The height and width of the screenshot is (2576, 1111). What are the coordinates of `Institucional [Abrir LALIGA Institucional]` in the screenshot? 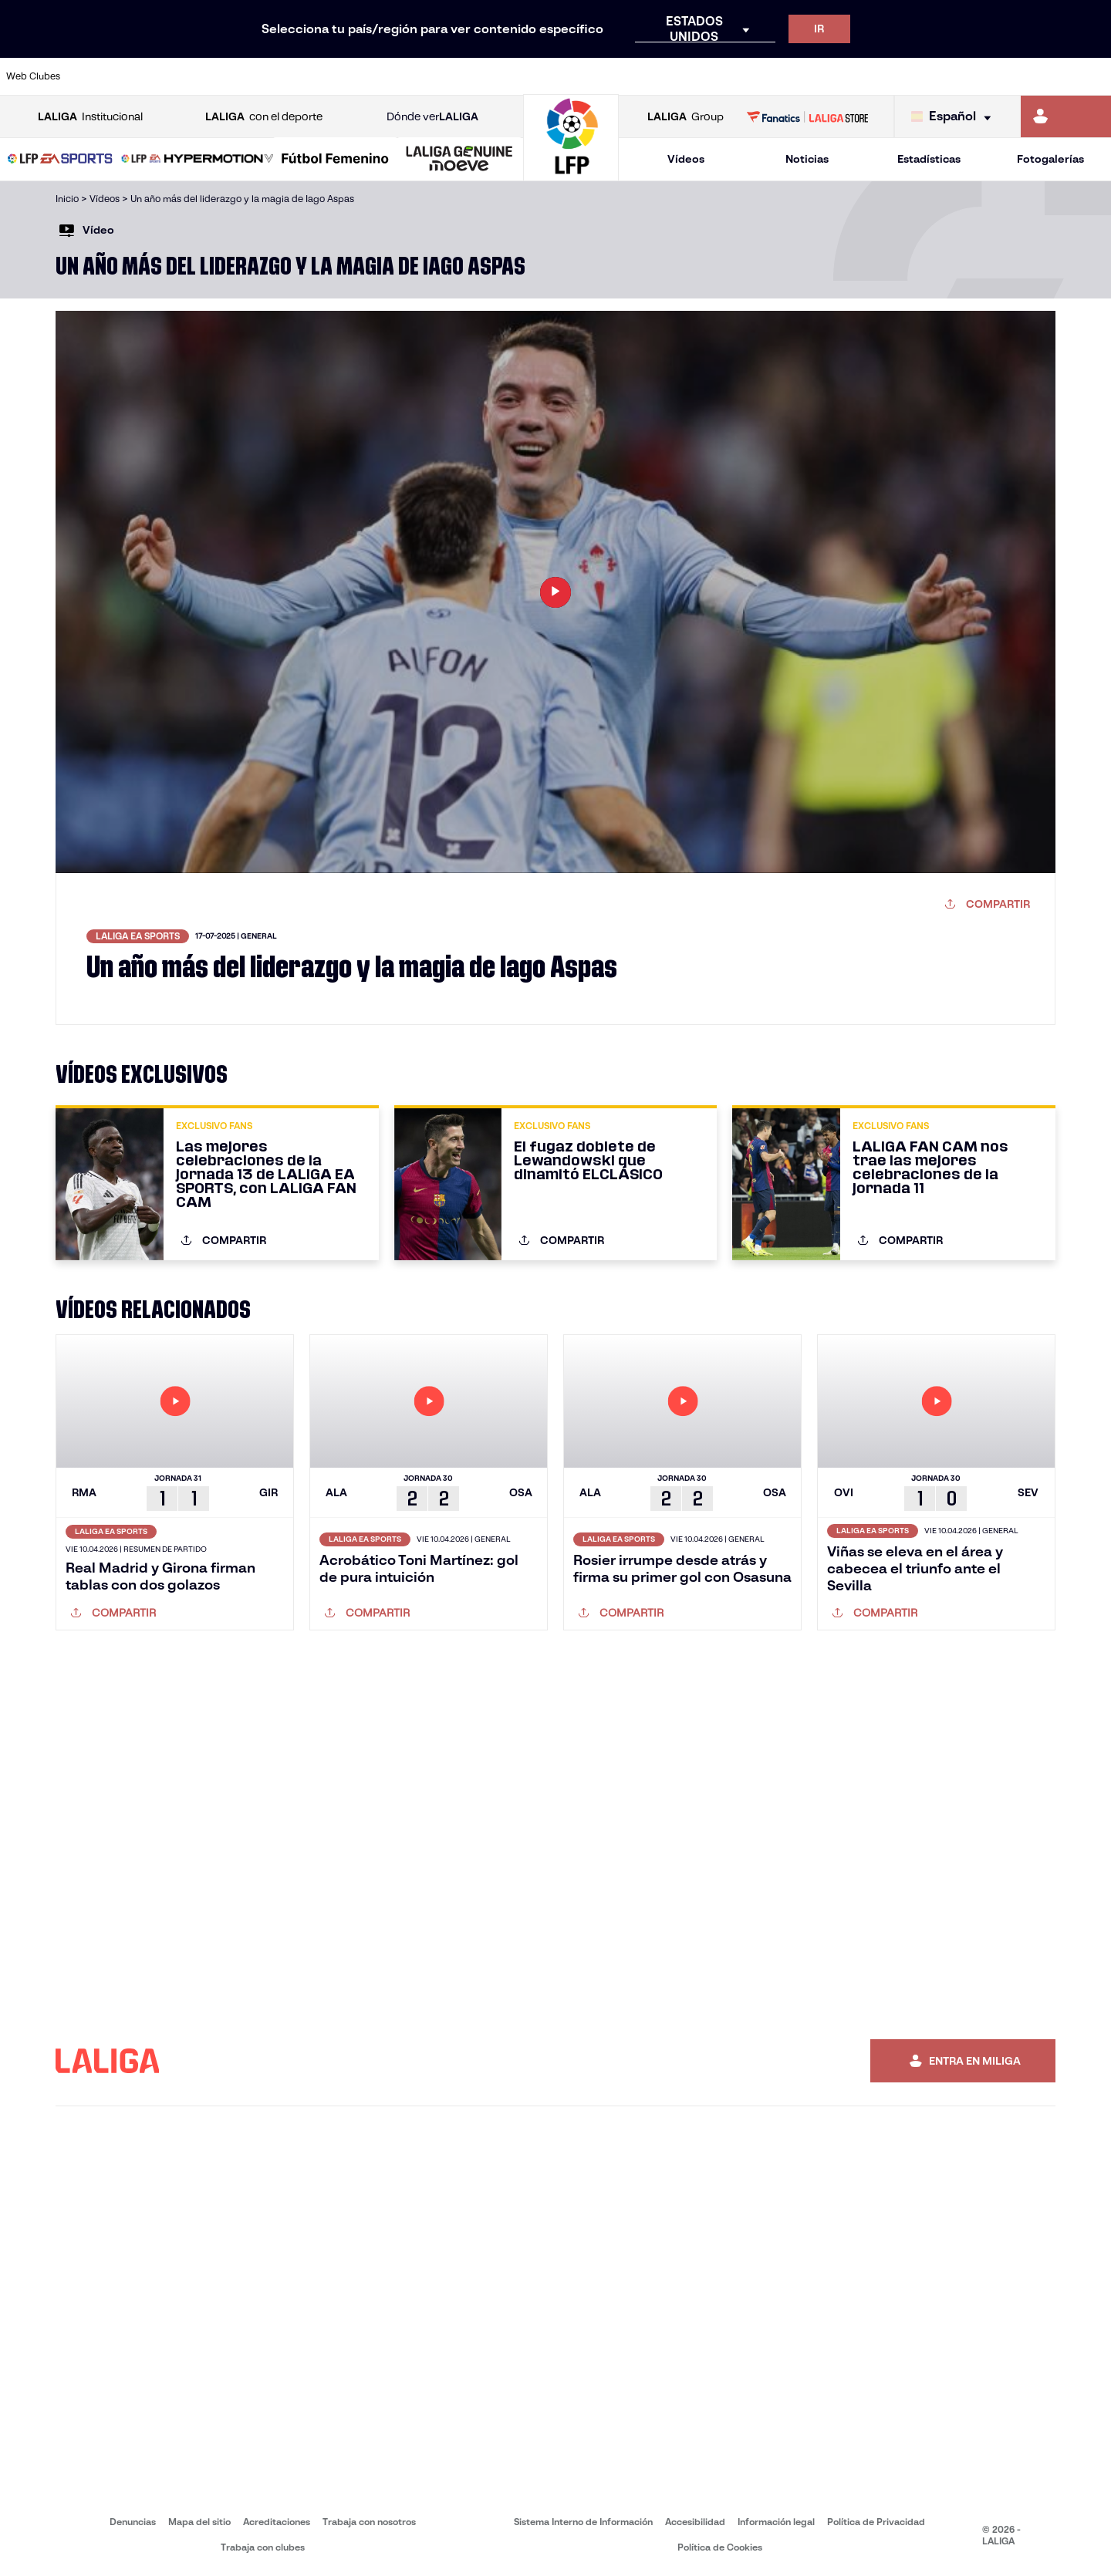 It's located at (90, 116).